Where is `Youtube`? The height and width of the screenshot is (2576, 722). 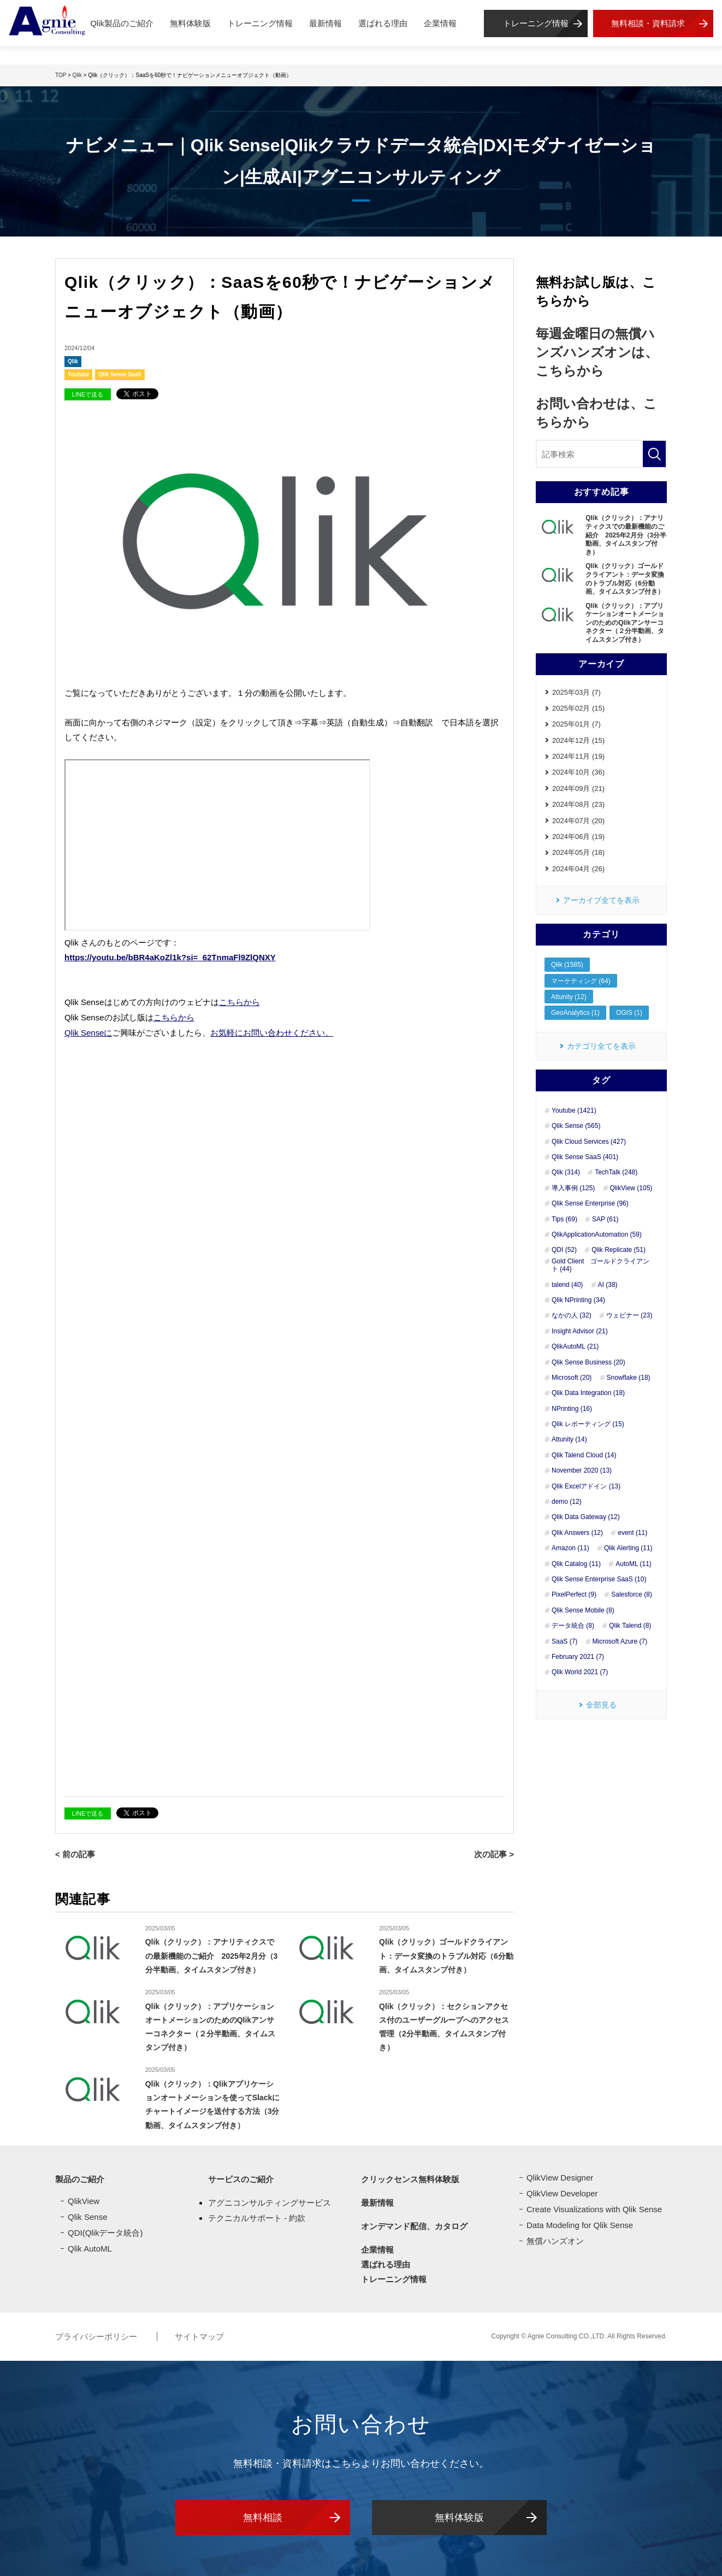
Youtube is located at coordinates (78, 374).